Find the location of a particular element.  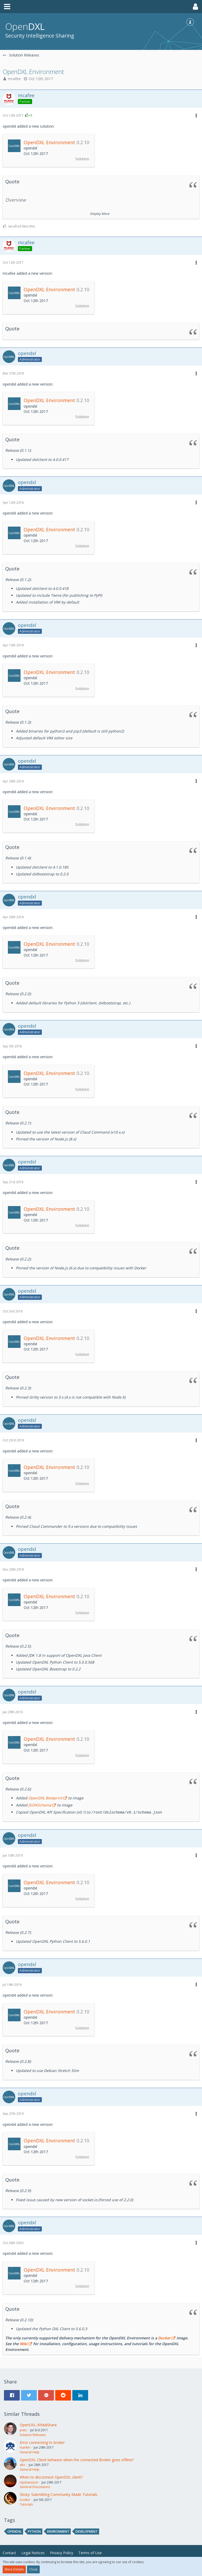

General Discussions is located at coordinates (35, 2487).